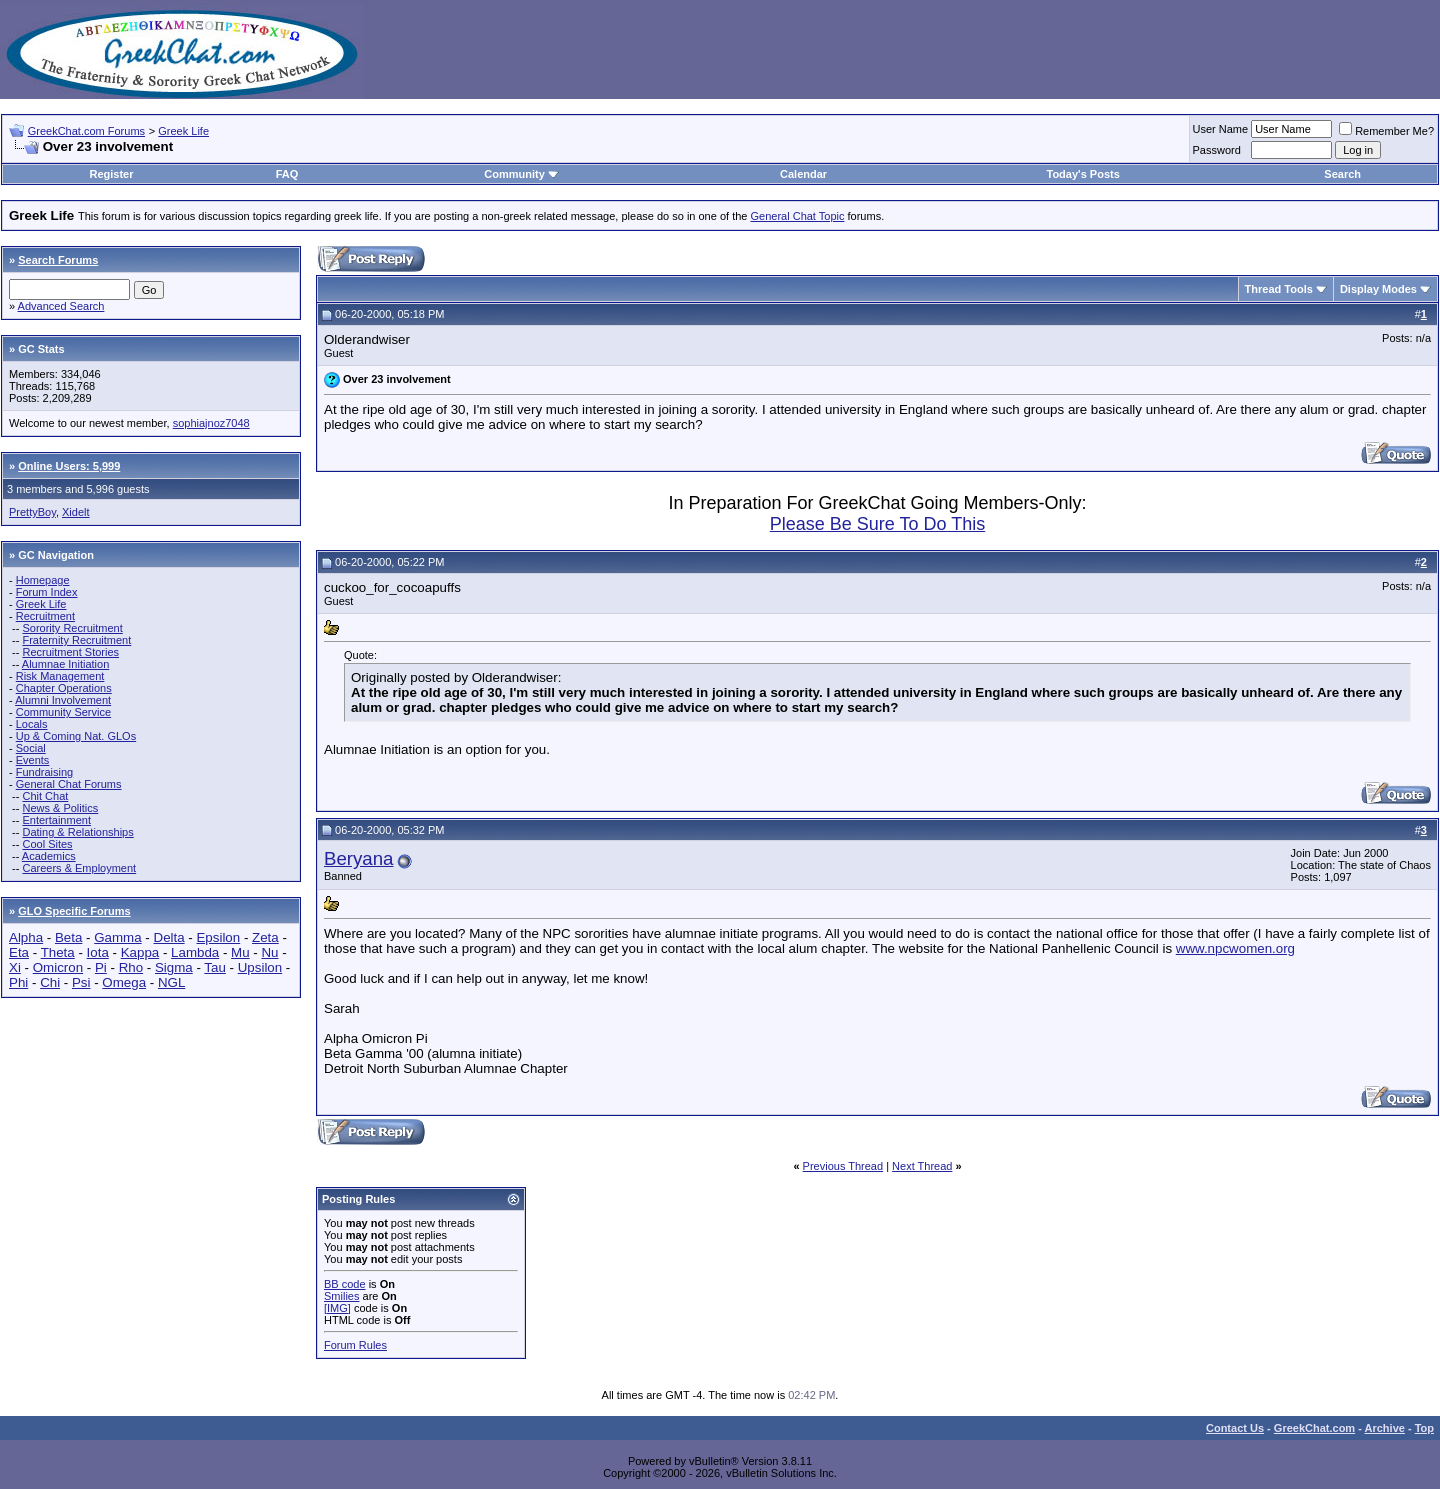 Image resolution: width=1440 pixels, height=1489 pixels. I want to click on Forum Rules, so click(355, 1345).